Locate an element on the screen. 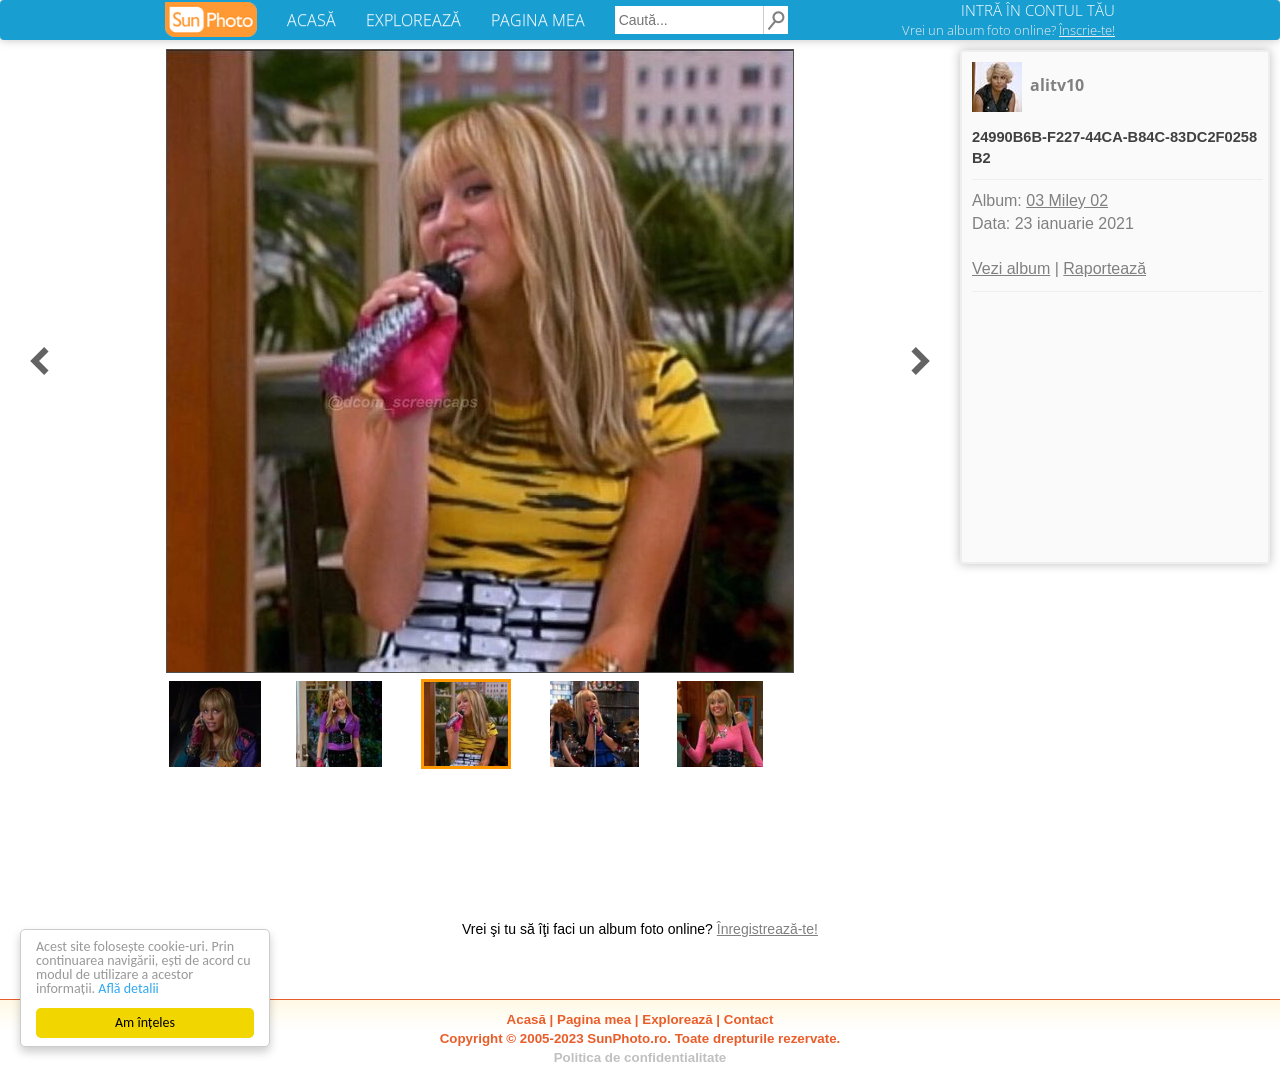 This screenshot has height=1067, width=1280. [Advertisement] is located at coordinates (1115, 427).